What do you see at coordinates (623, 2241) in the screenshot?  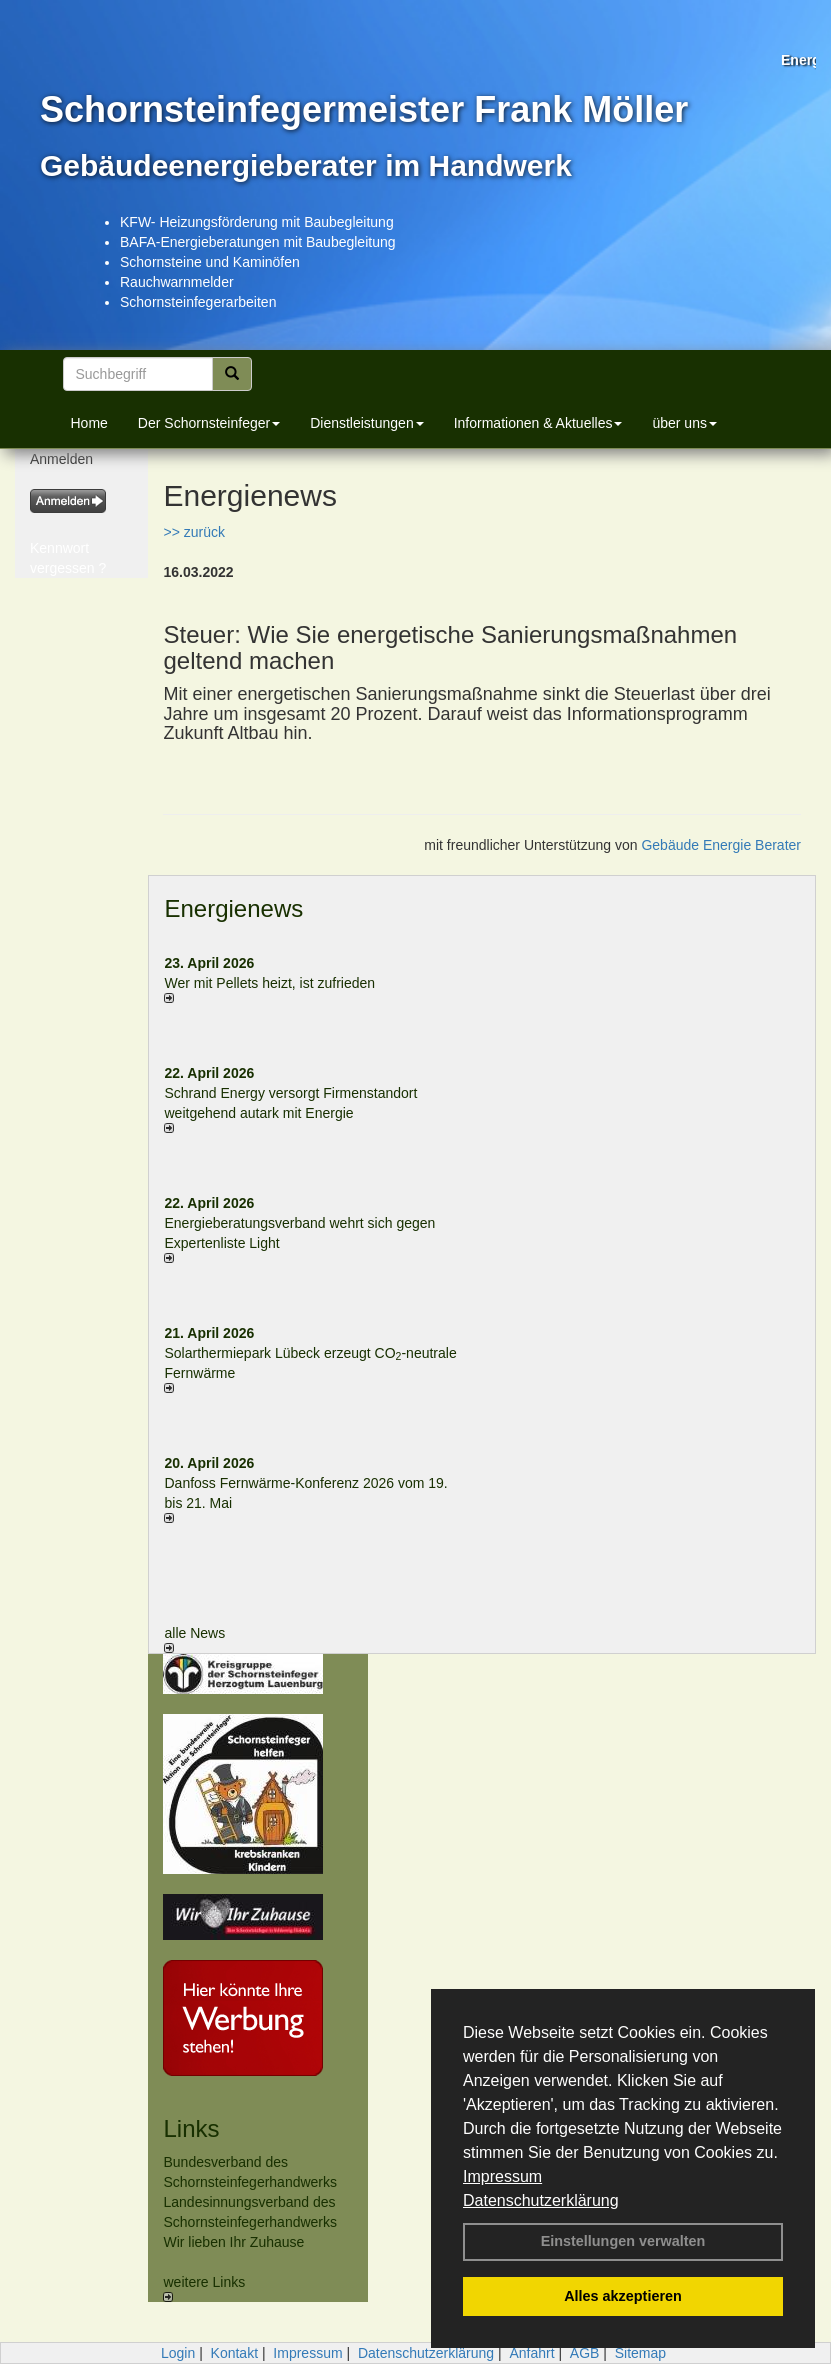 I see `Einstellungen verwalten` at bounding box center [623, 2241].